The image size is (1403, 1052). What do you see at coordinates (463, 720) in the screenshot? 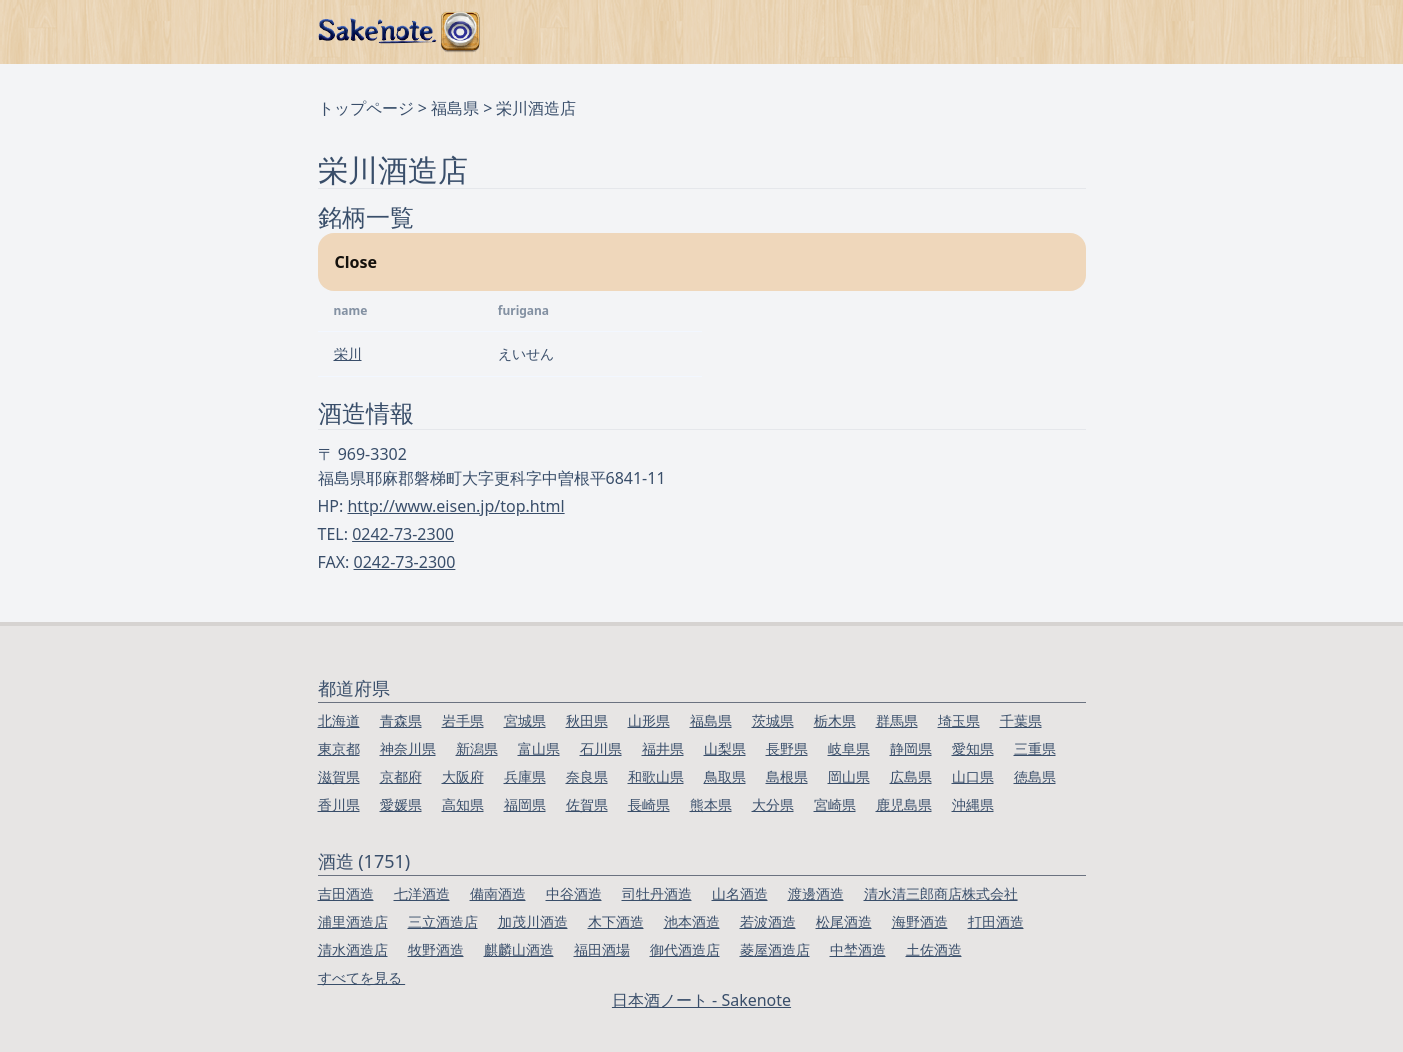
I see `岩手県` at bounding box center [463, 720].